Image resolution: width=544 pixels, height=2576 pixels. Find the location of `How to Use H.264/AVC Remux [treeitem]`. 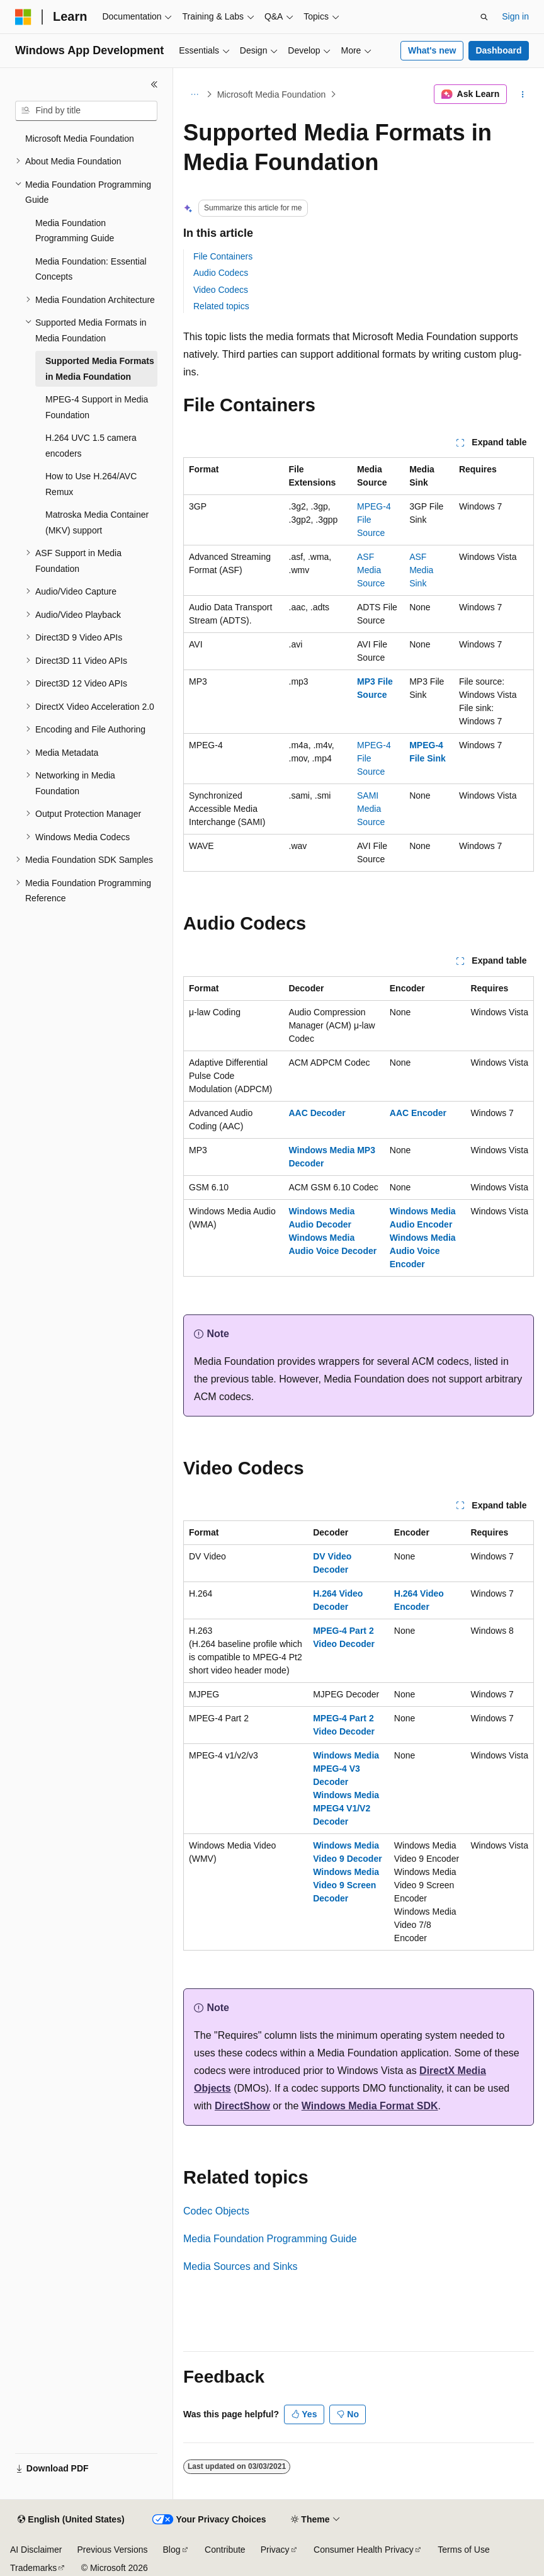

How to Use H.264/AVC Remux [treeitem] is located at coordinates (91, 484).